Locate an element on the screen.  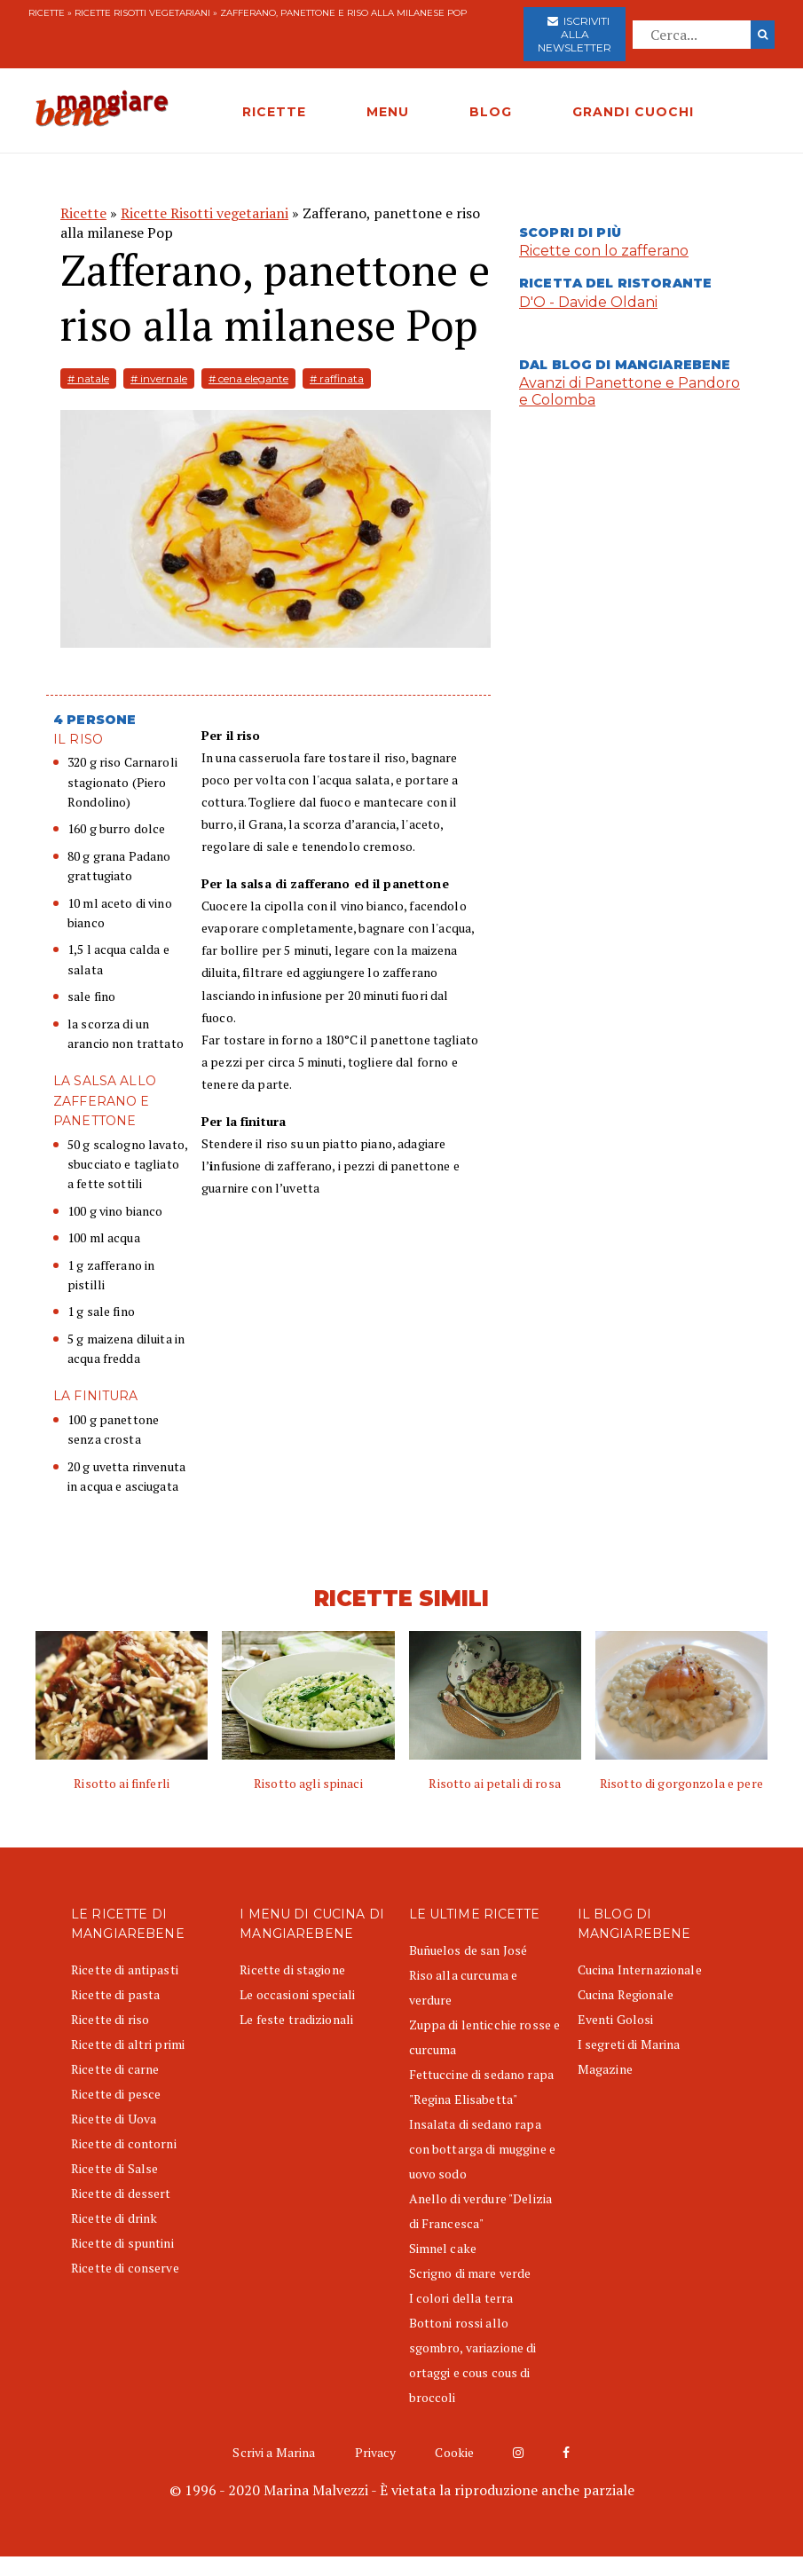
Cucina Internazionale is located at coordinates (640, 1969).